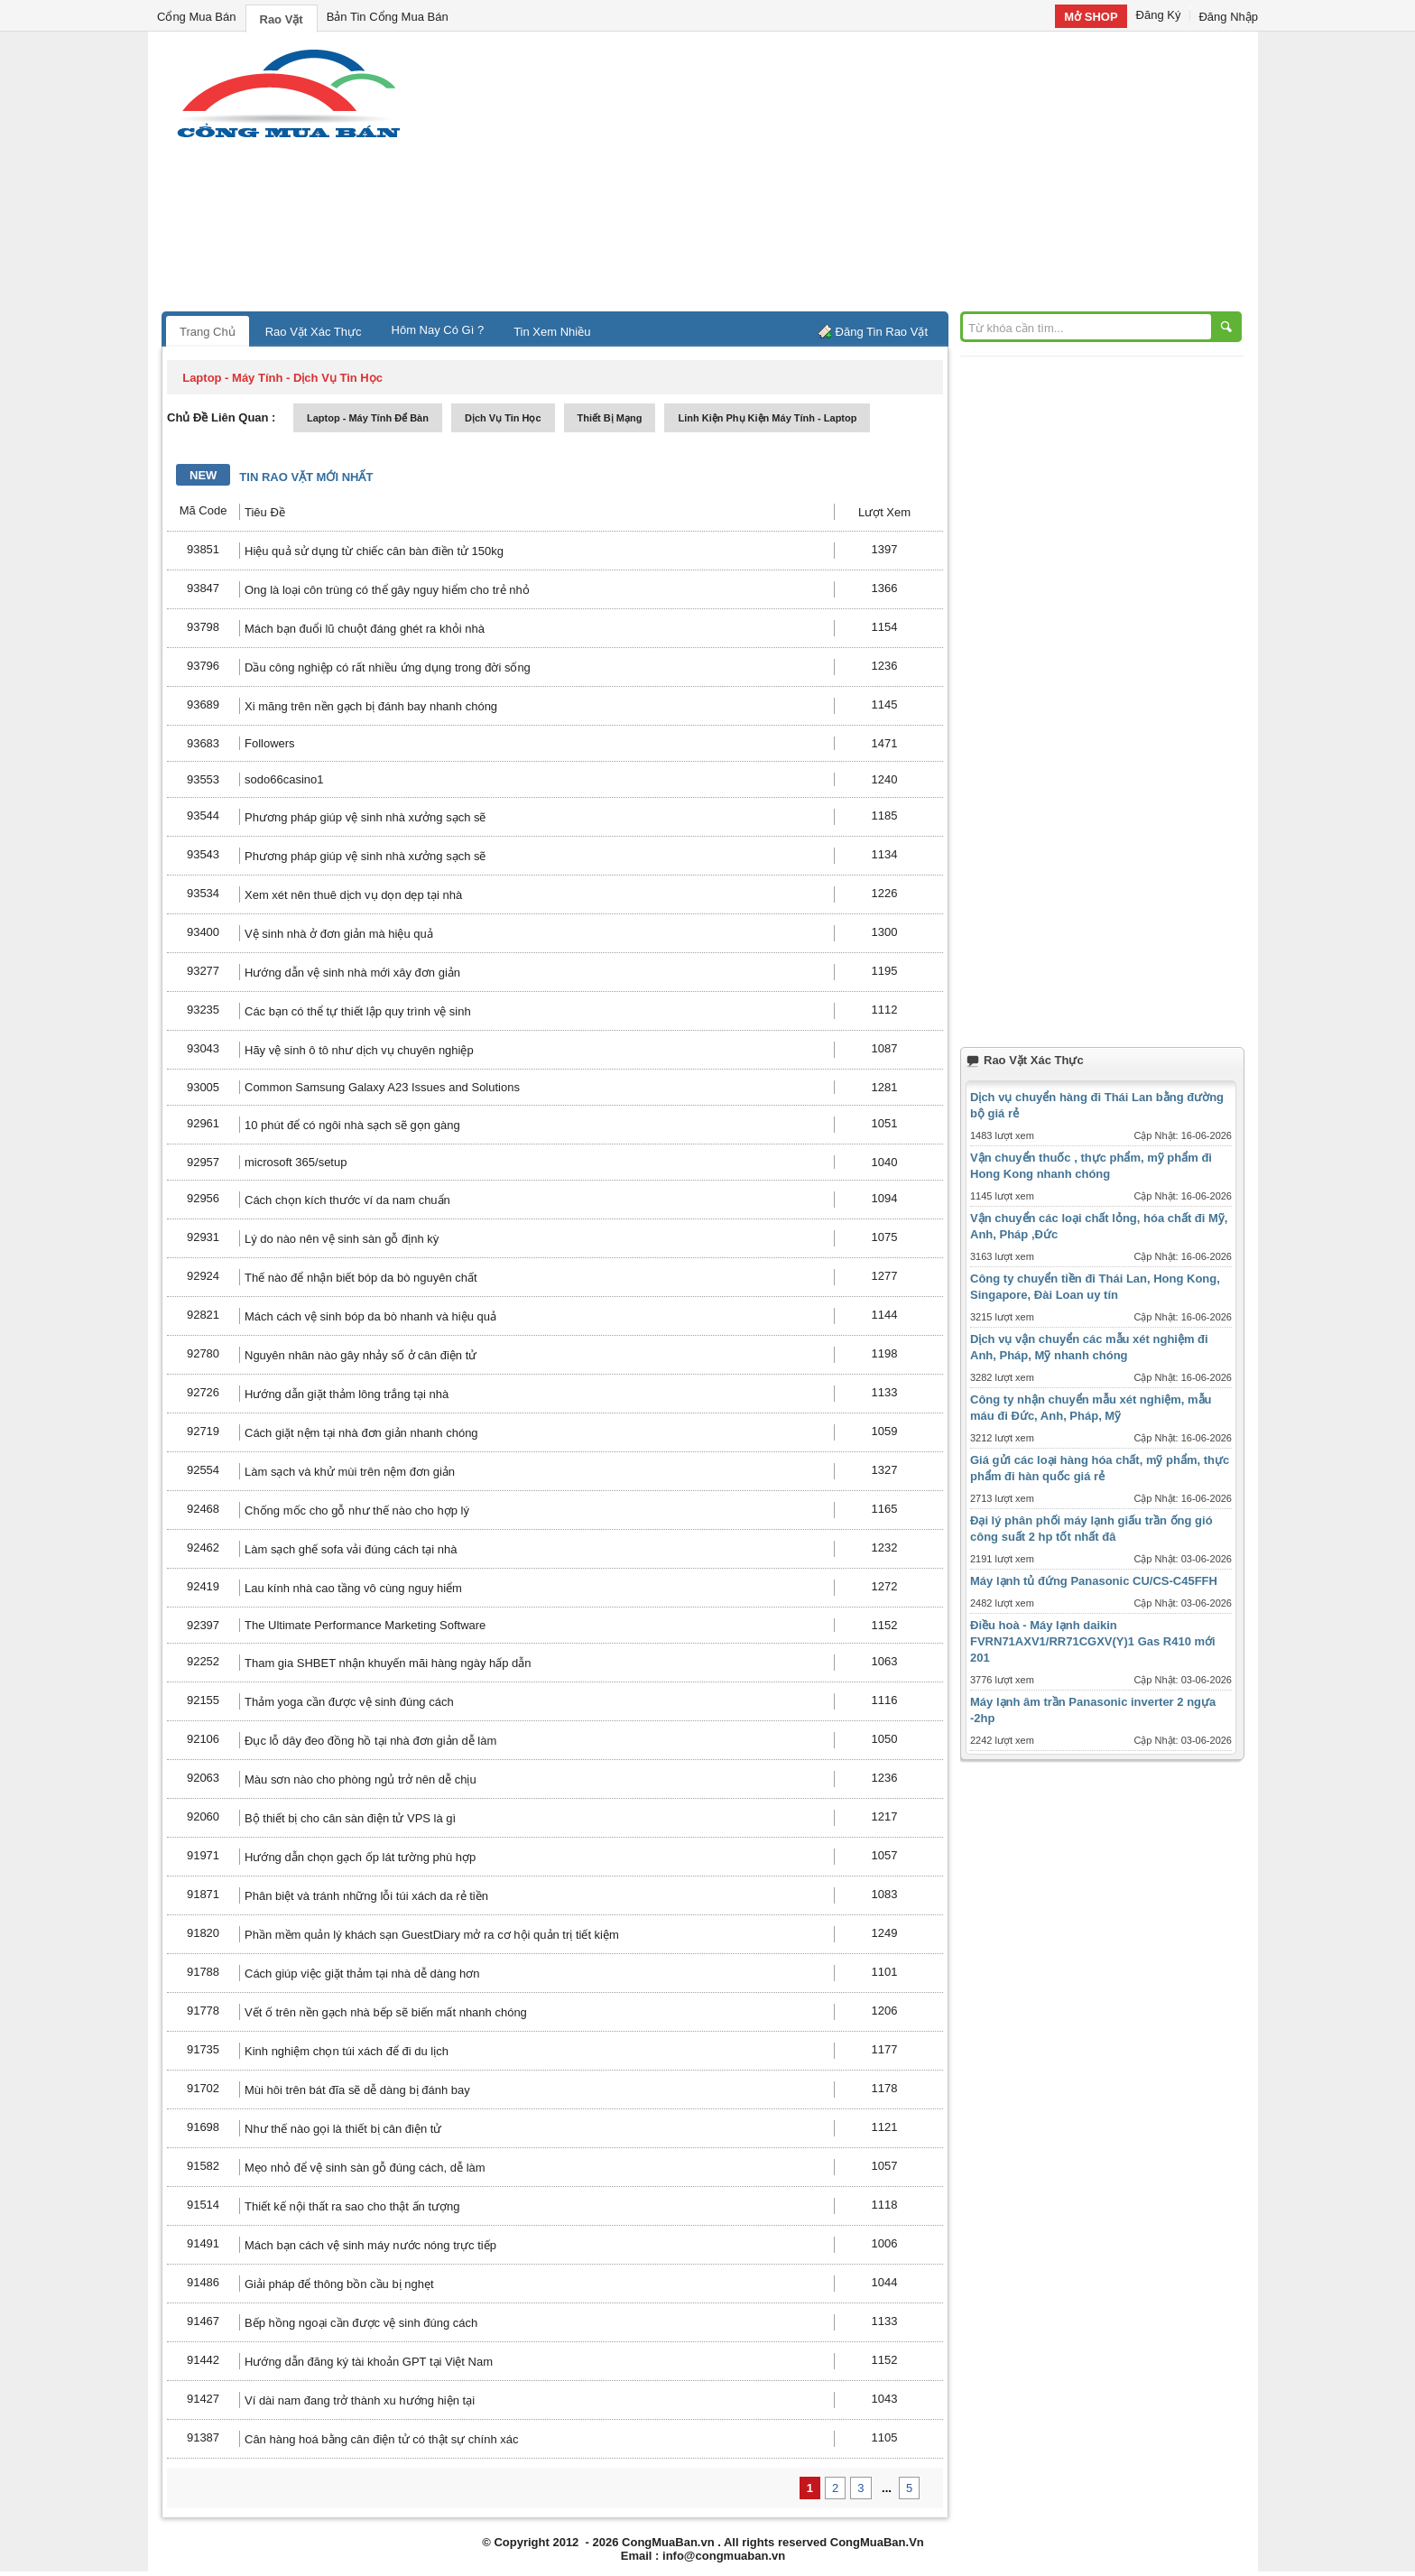 This screenshot has height=2576, width=1415. Describe the element at coordinates (370, 2245) in the screenshot. I see `Mách bạn cách vệ sinh máy nước nóng trực tiếp` at that location.